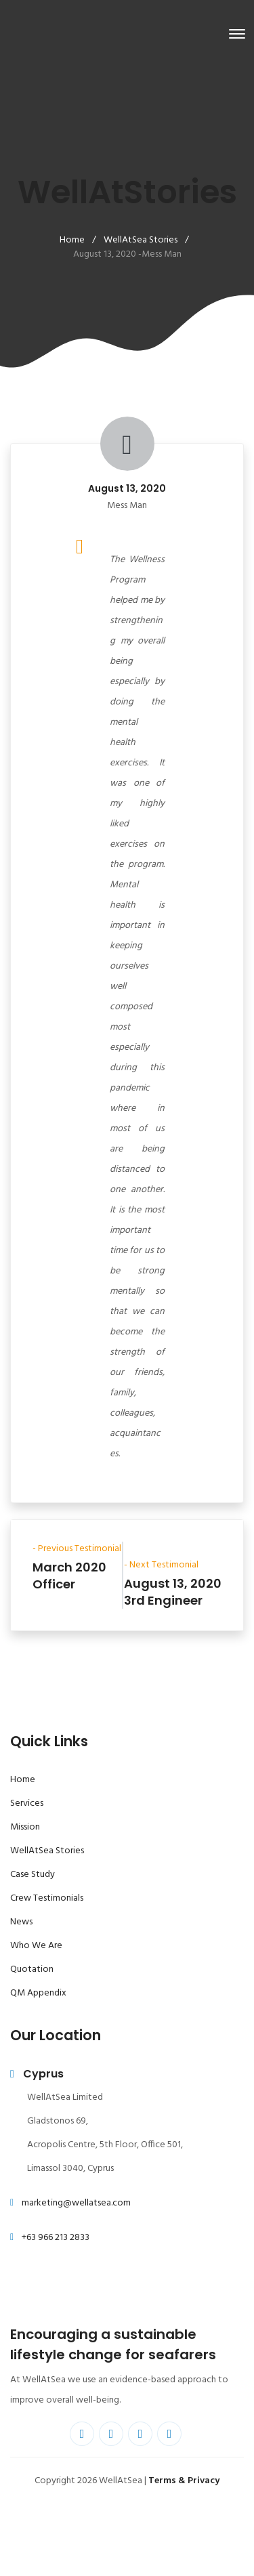 The width and height of the screenshot is (254, 2576). Describe the element at coordinates (55, 2237) in the screenshot. I see `+63 966 213 2833` at that location.